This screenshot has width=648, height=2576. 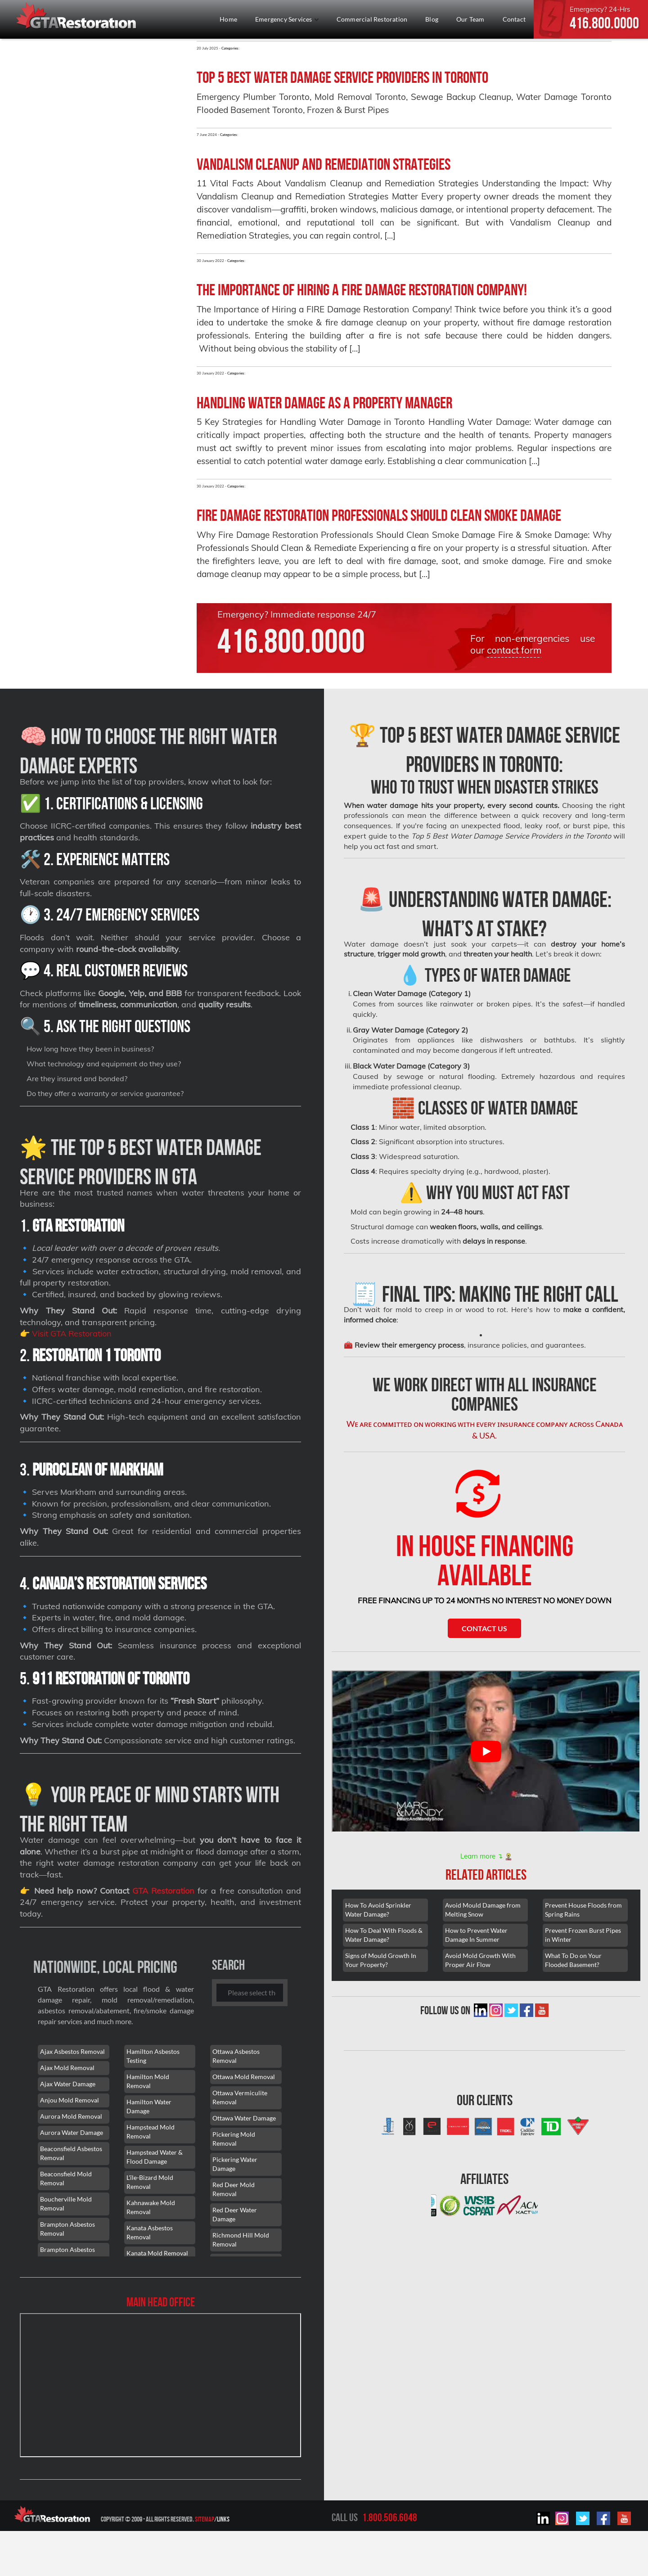 What do you see at coordinates (234, 2214) in the screenshot?
I see `Red Deer Water Damage` at bounding box center [234, 2214].